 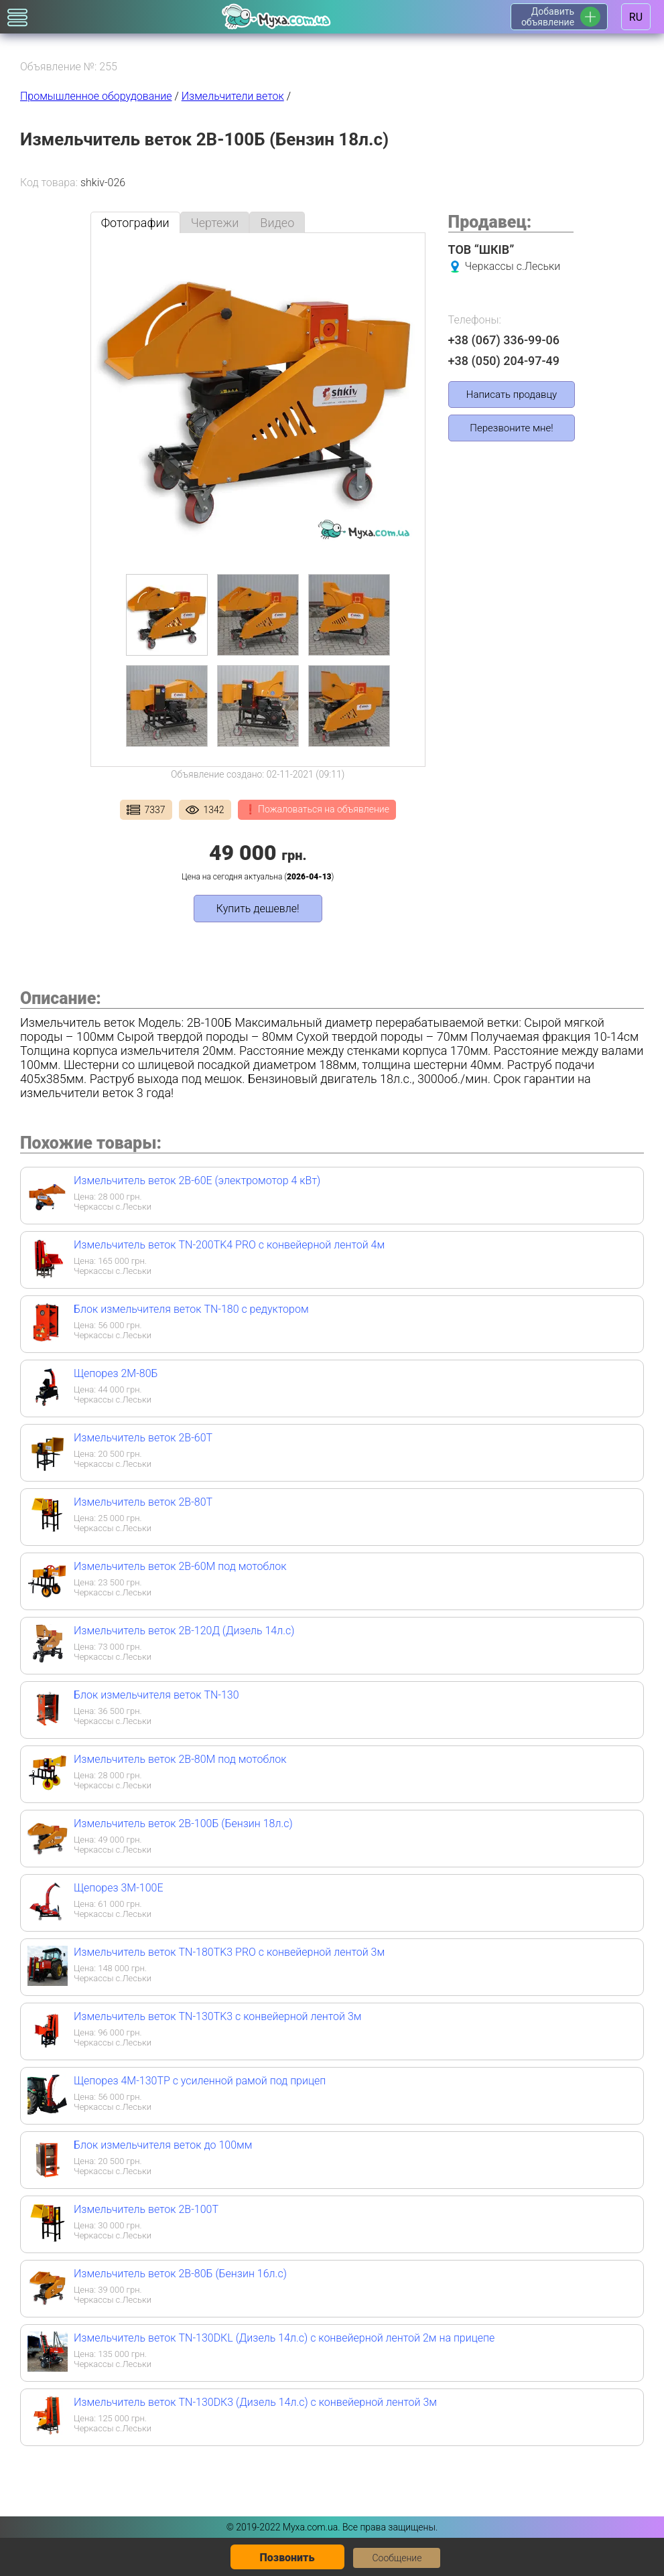 What do you see at coordinates (229, 1952) in the screenshot?
I see `Измельчитель веток TN-180TK3 PRO с конвейерной лентой 3м` at bounding box center [229, 1952].